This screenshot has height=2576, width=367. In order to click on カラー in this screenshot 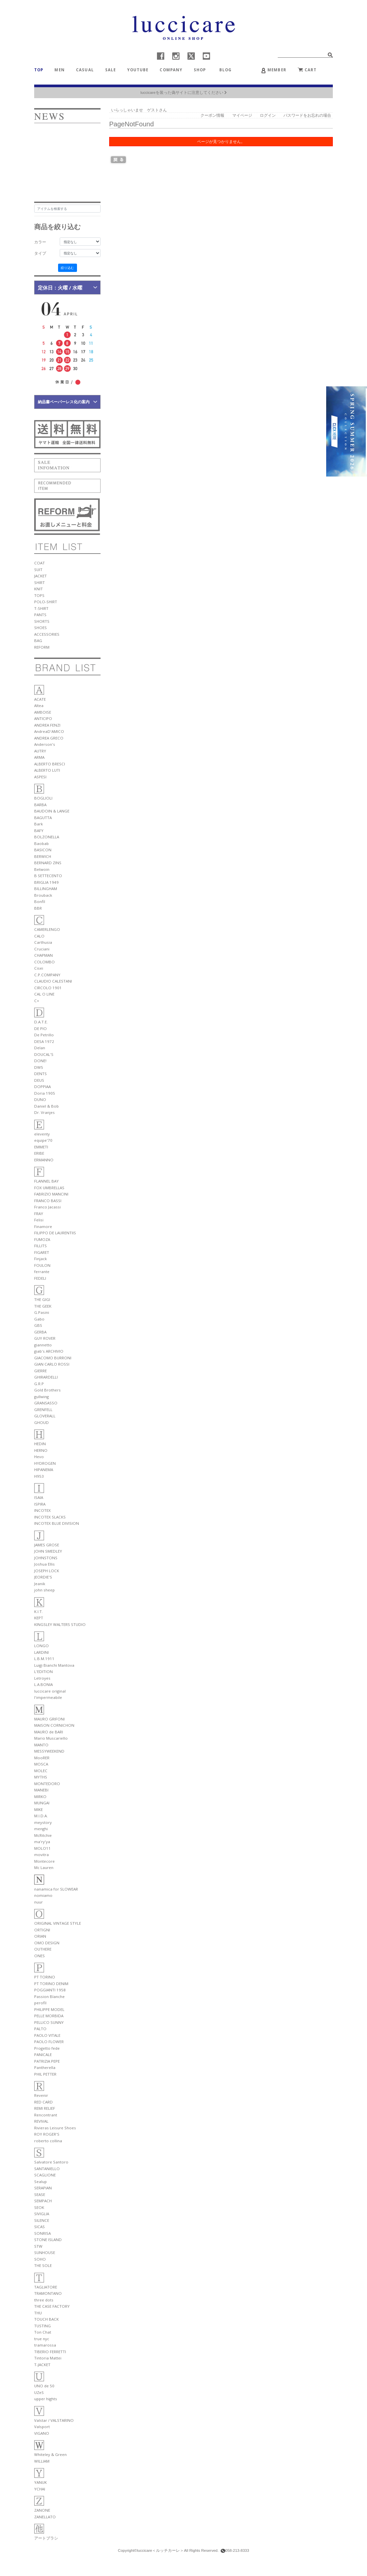, I will do `click(40, 241)`.